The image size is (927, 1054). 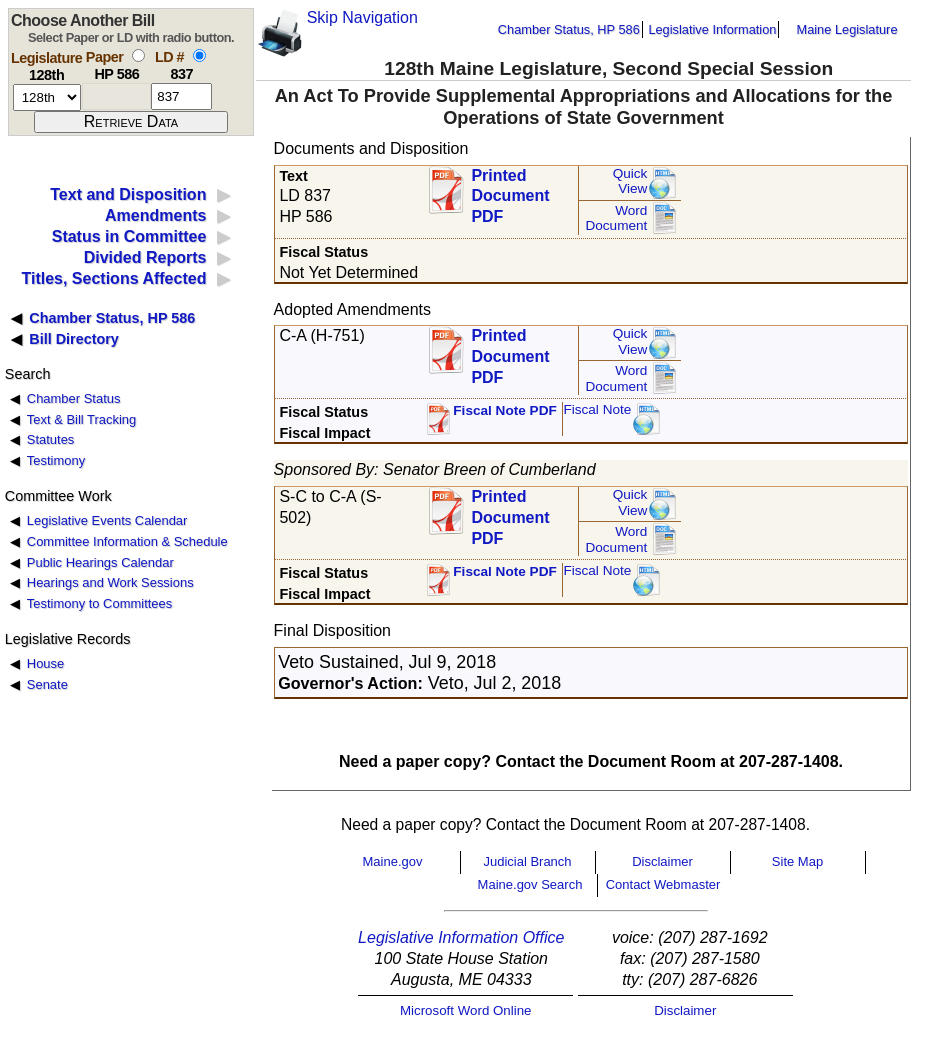 I want to click on House, so click(x=45, y=663).